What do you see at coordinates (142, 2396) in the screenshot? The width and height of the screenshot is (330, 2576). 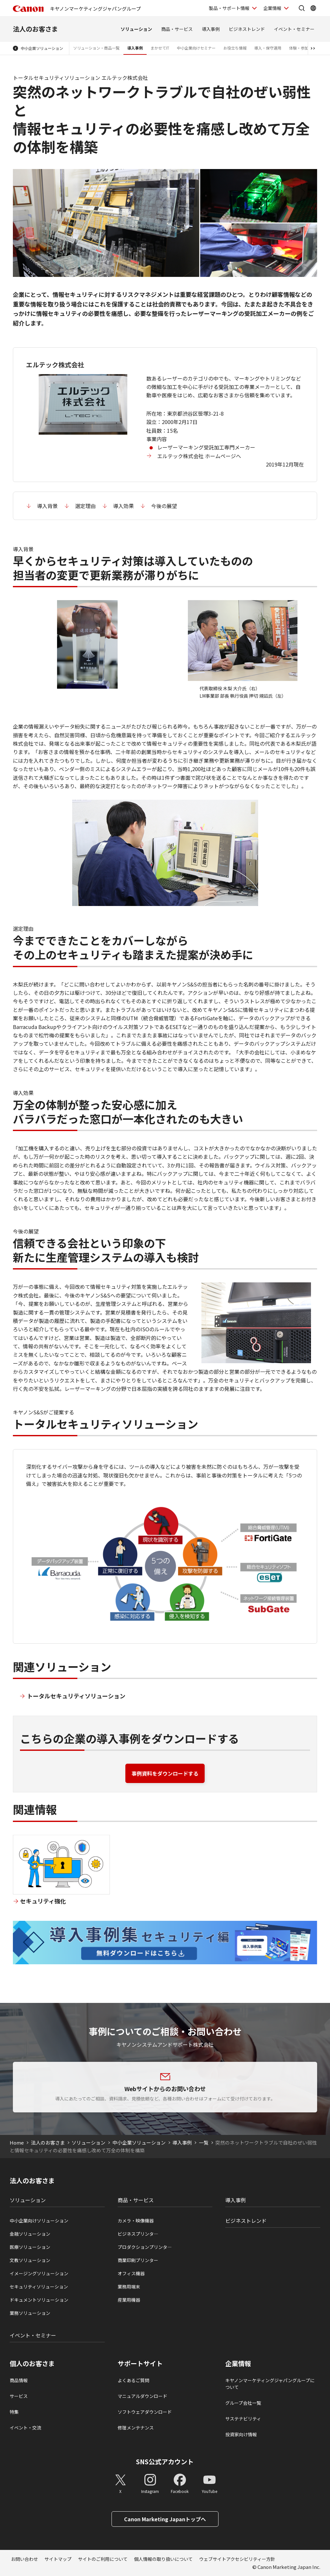 I see `マニュアルダウンロード` at bounding box center [142, 2396].